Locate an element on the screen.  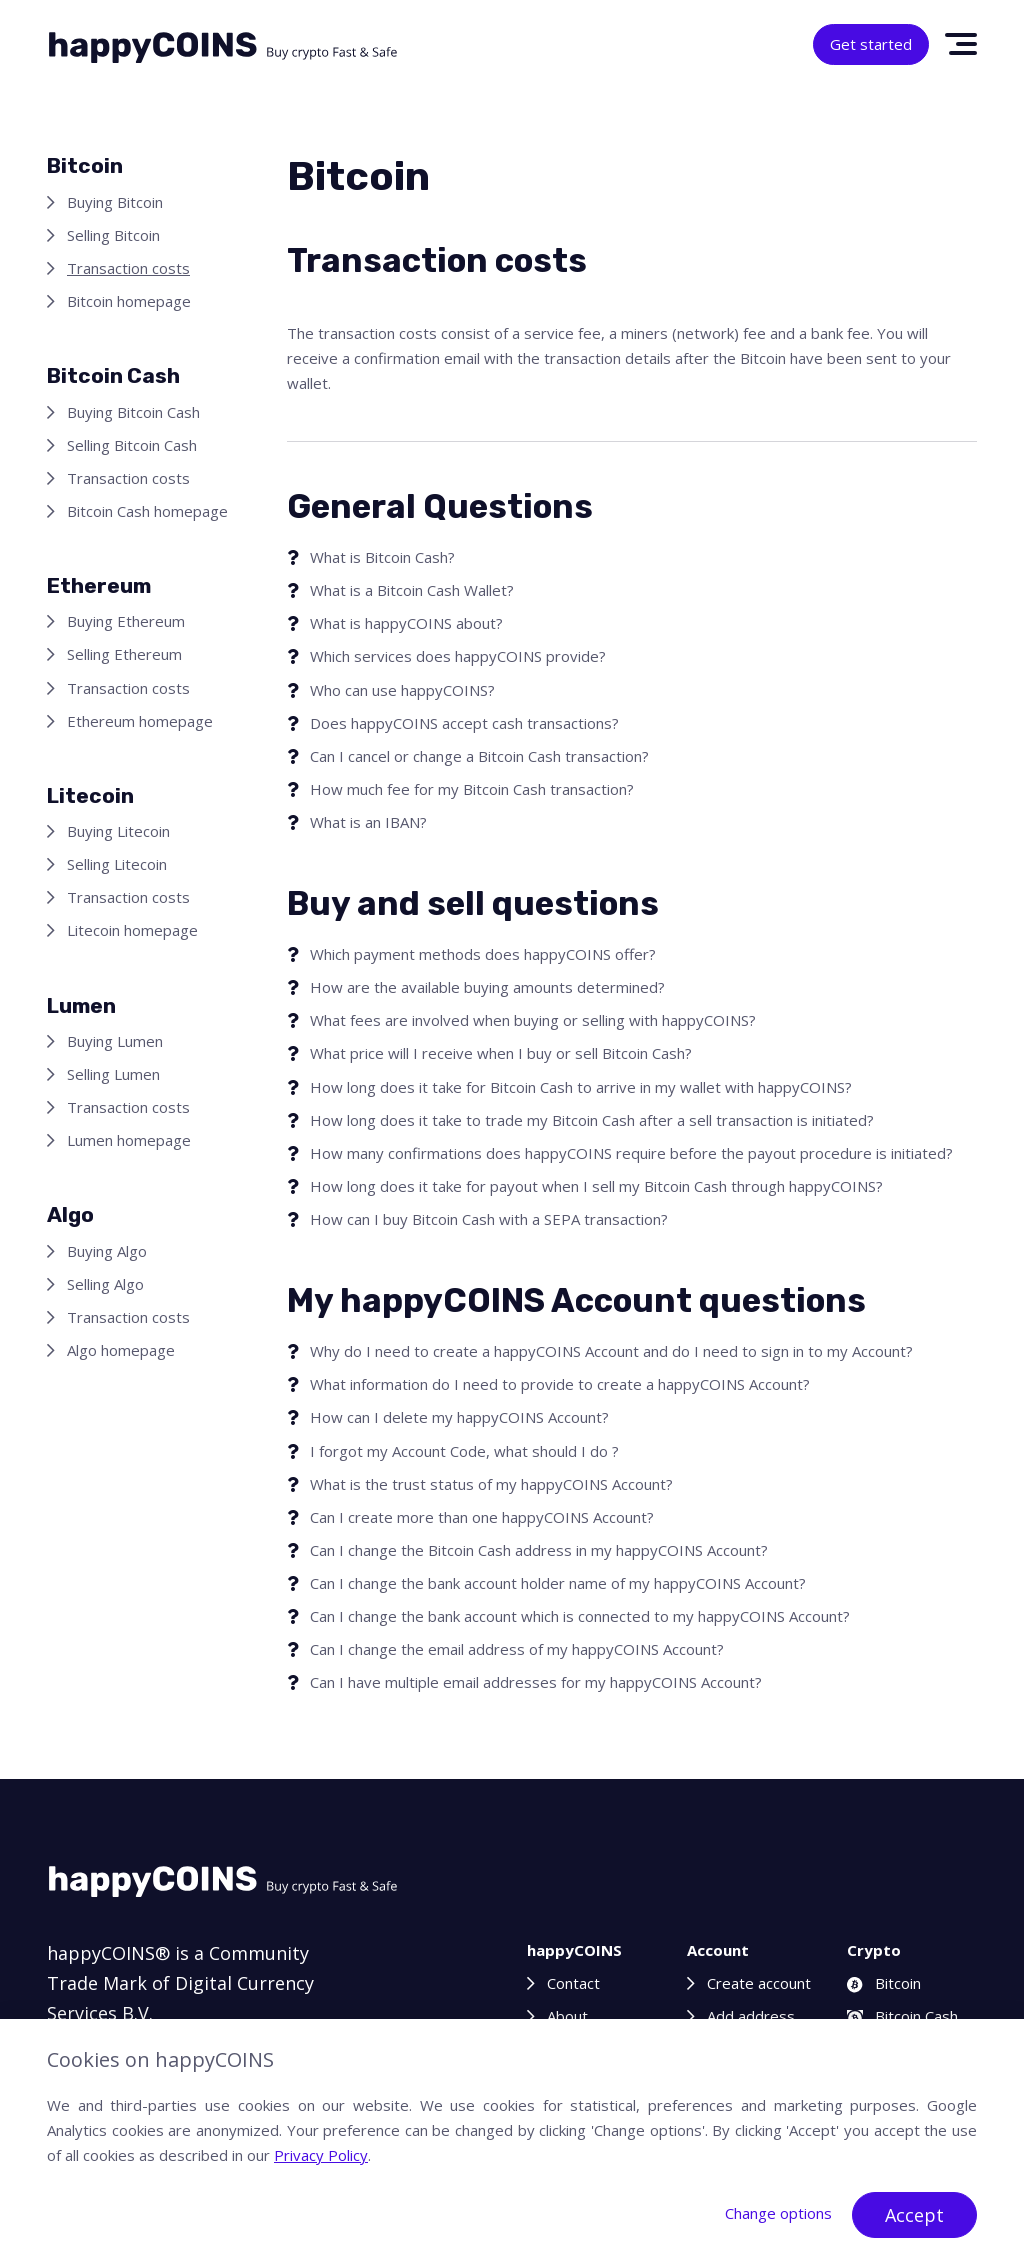
Accept is located at coordinates (914, 2215).